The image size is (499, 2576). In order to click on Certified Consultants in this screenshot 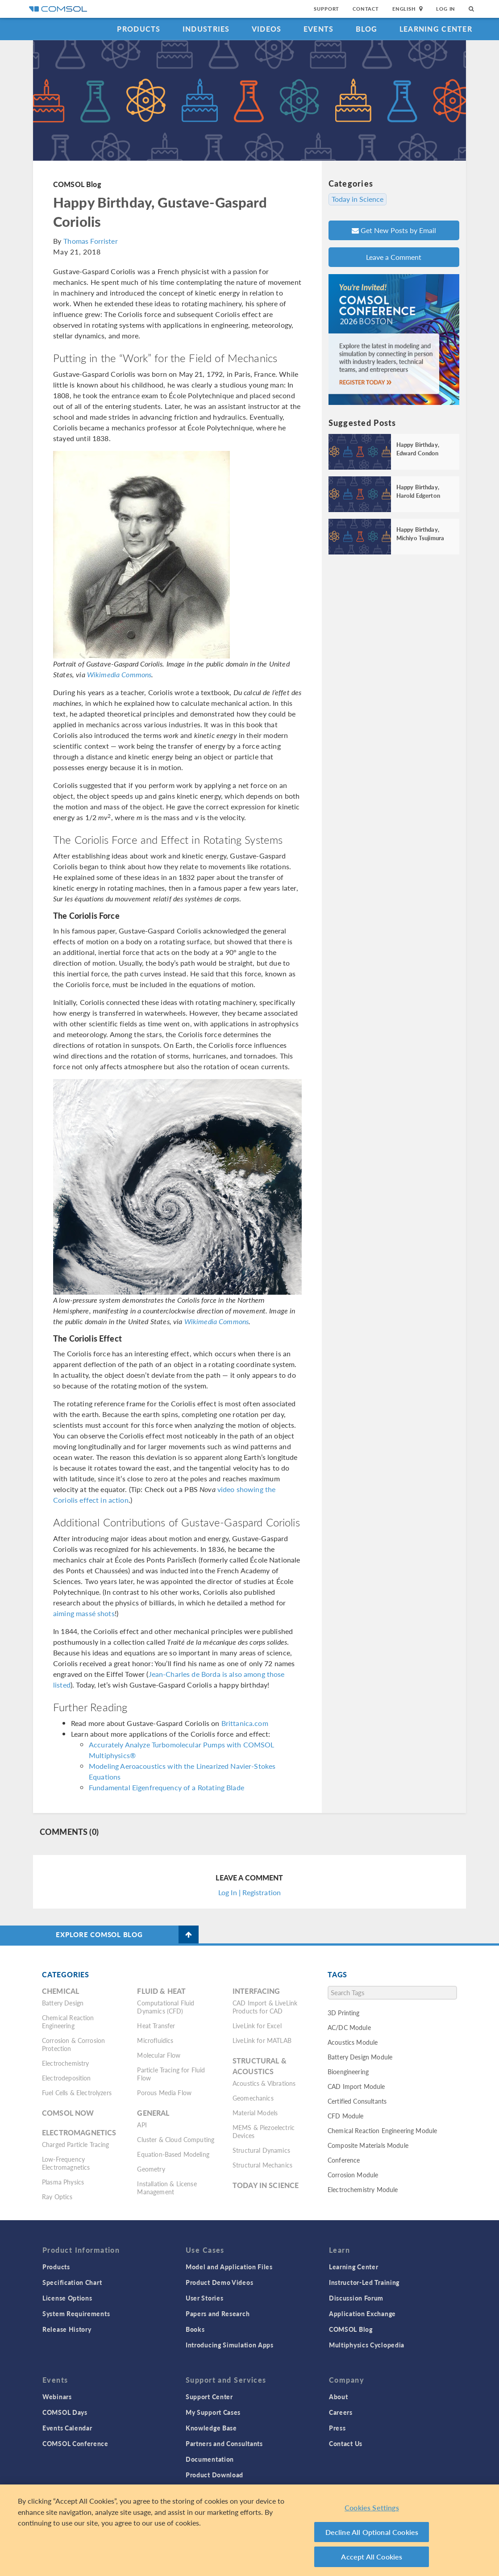, I will do `click(357, 2101)`.